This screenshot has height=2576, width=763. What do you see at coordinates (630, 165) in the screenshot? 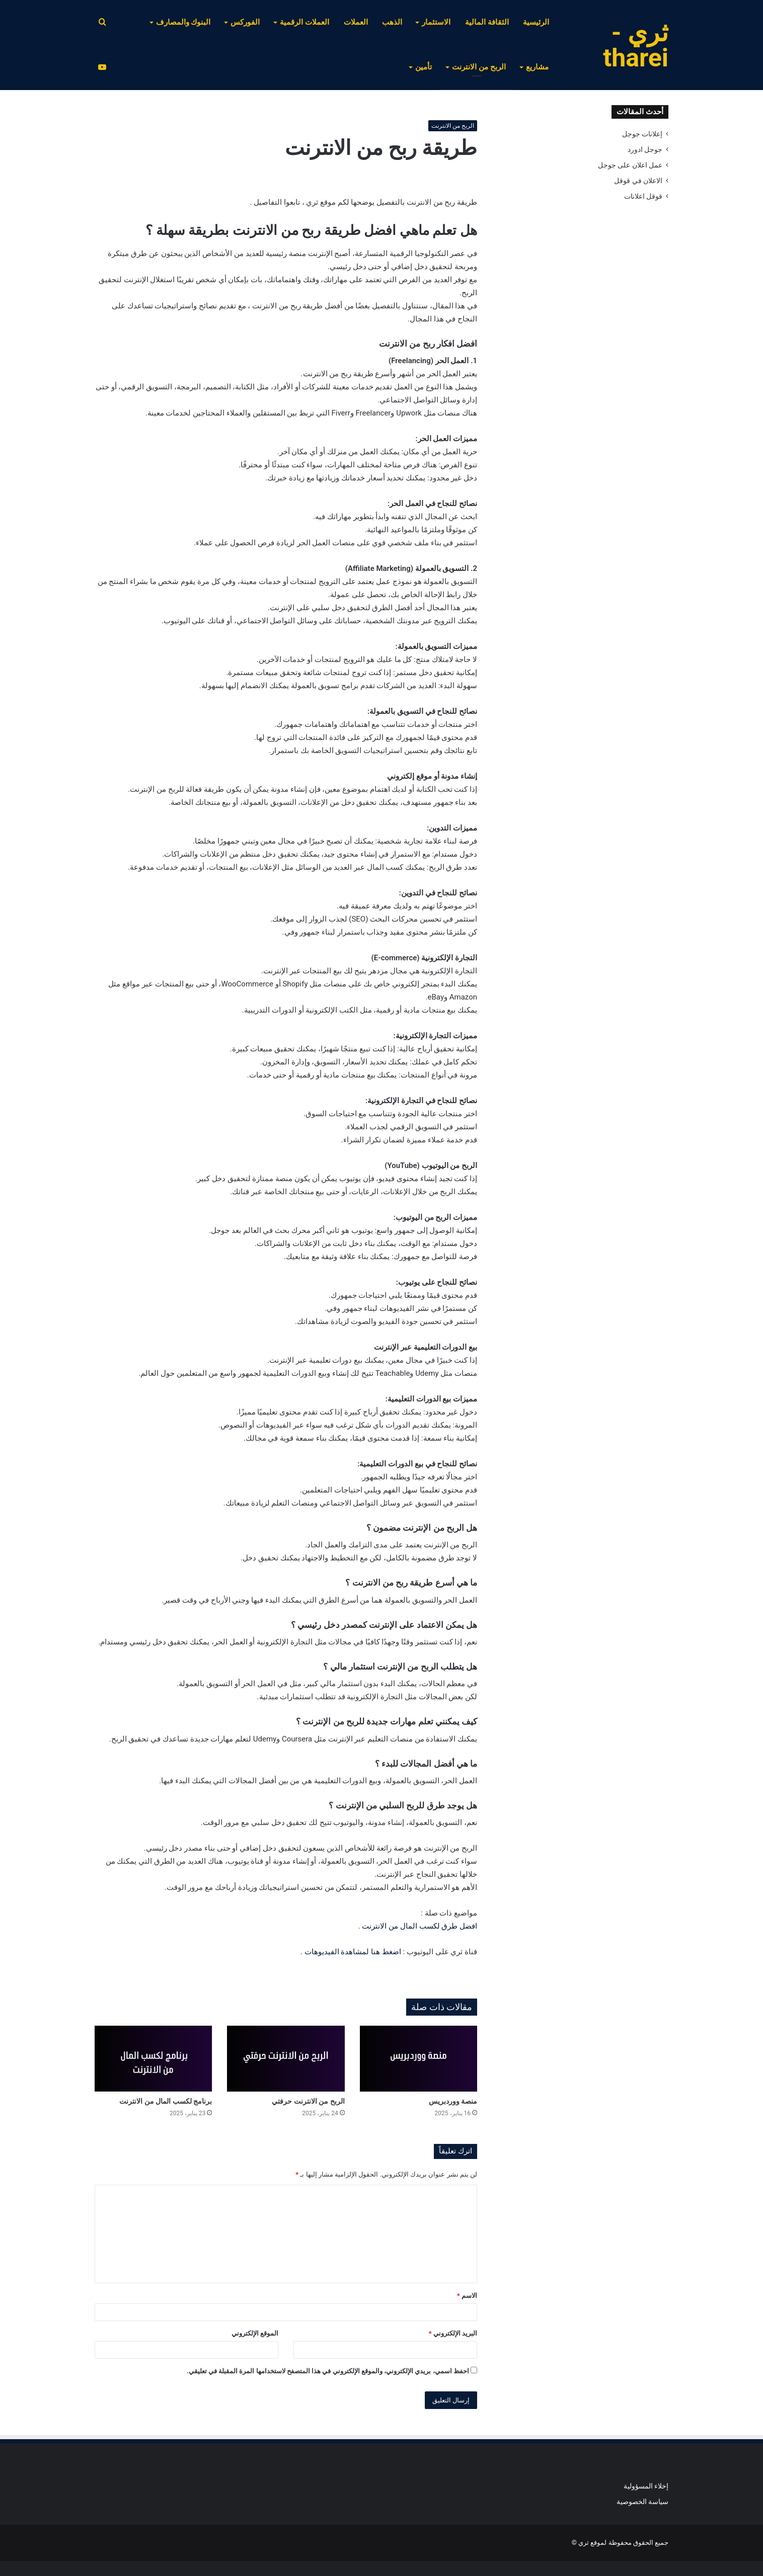
I see `عمل اعلان على جوجل` at bounding box center [630, 165].